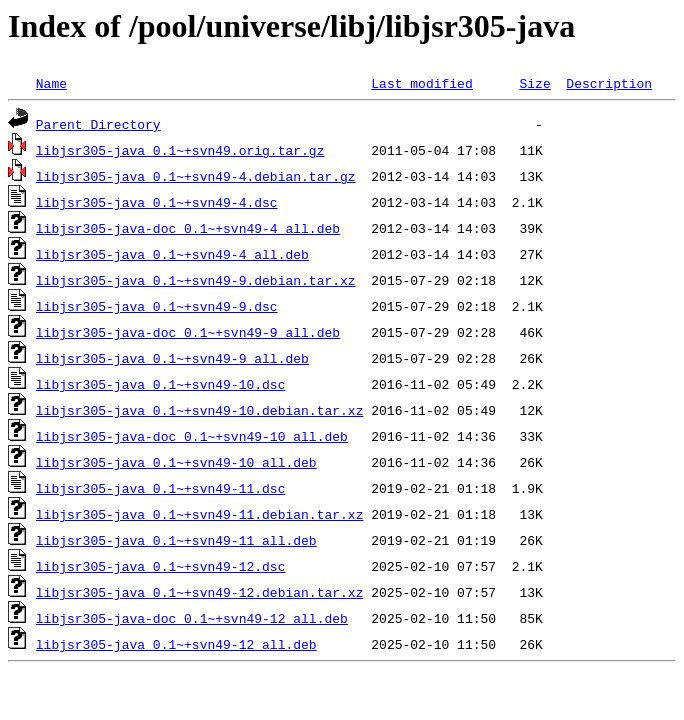 The width and height of the screenshot is (684, 720). I want to click on libjsr305-java_0.1~+svn49-4.dsc, so click(157, 202).